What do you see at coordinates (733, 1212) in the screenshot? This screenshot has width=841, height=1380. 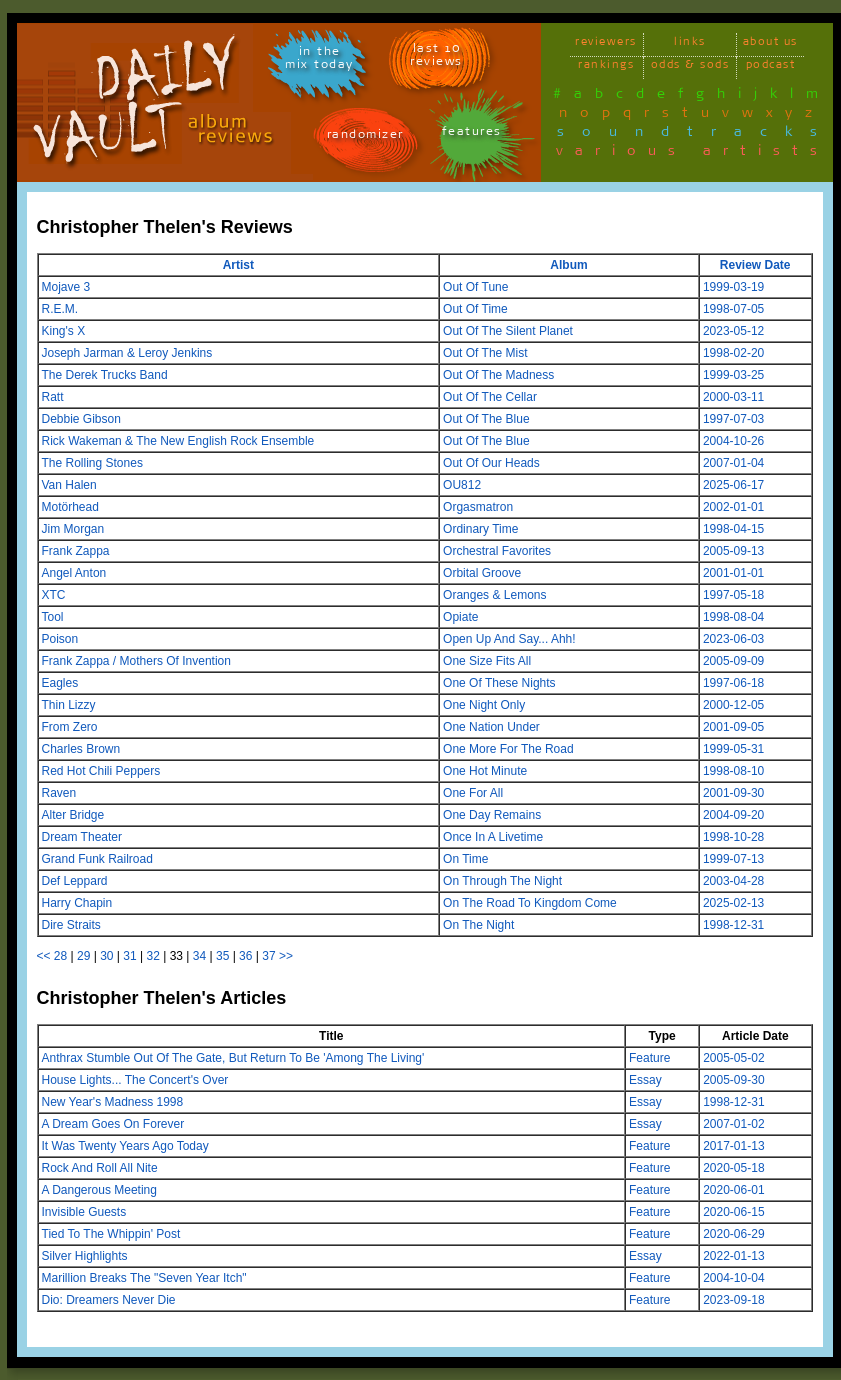 I see `2020-06-15` at bounding box center [733, 1212].